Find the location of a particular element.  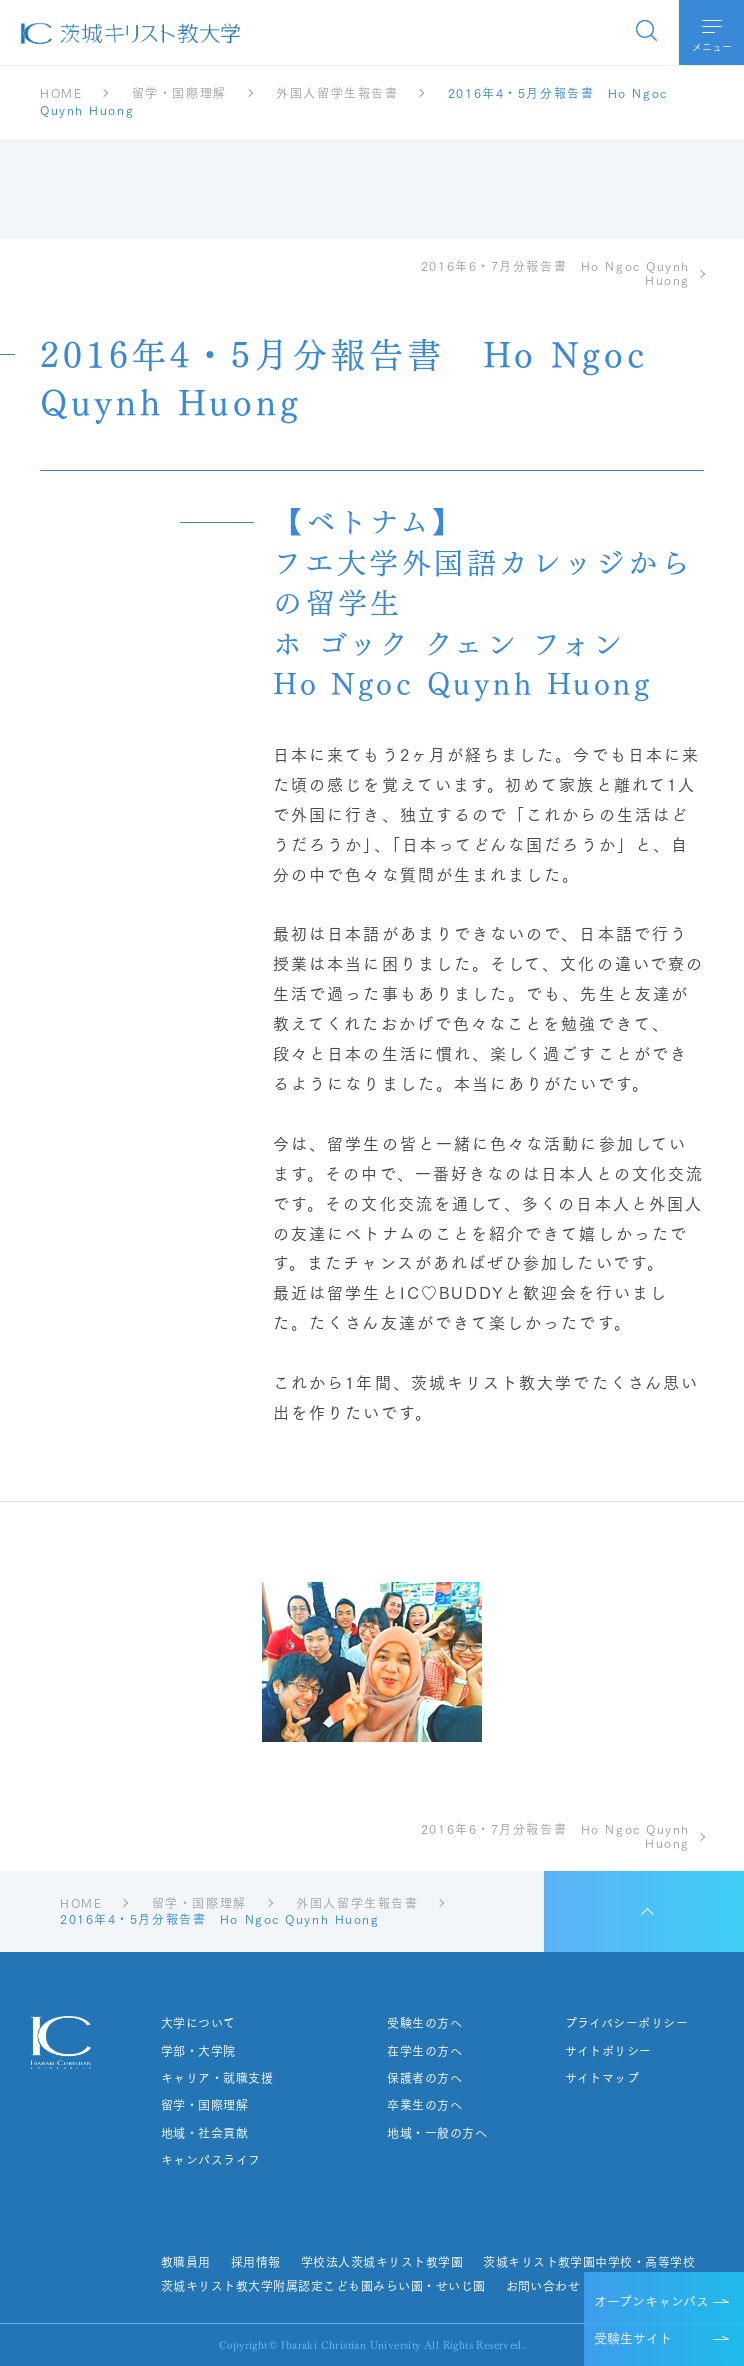

地域・一般の方へ is located at coordinates (437, 2133).